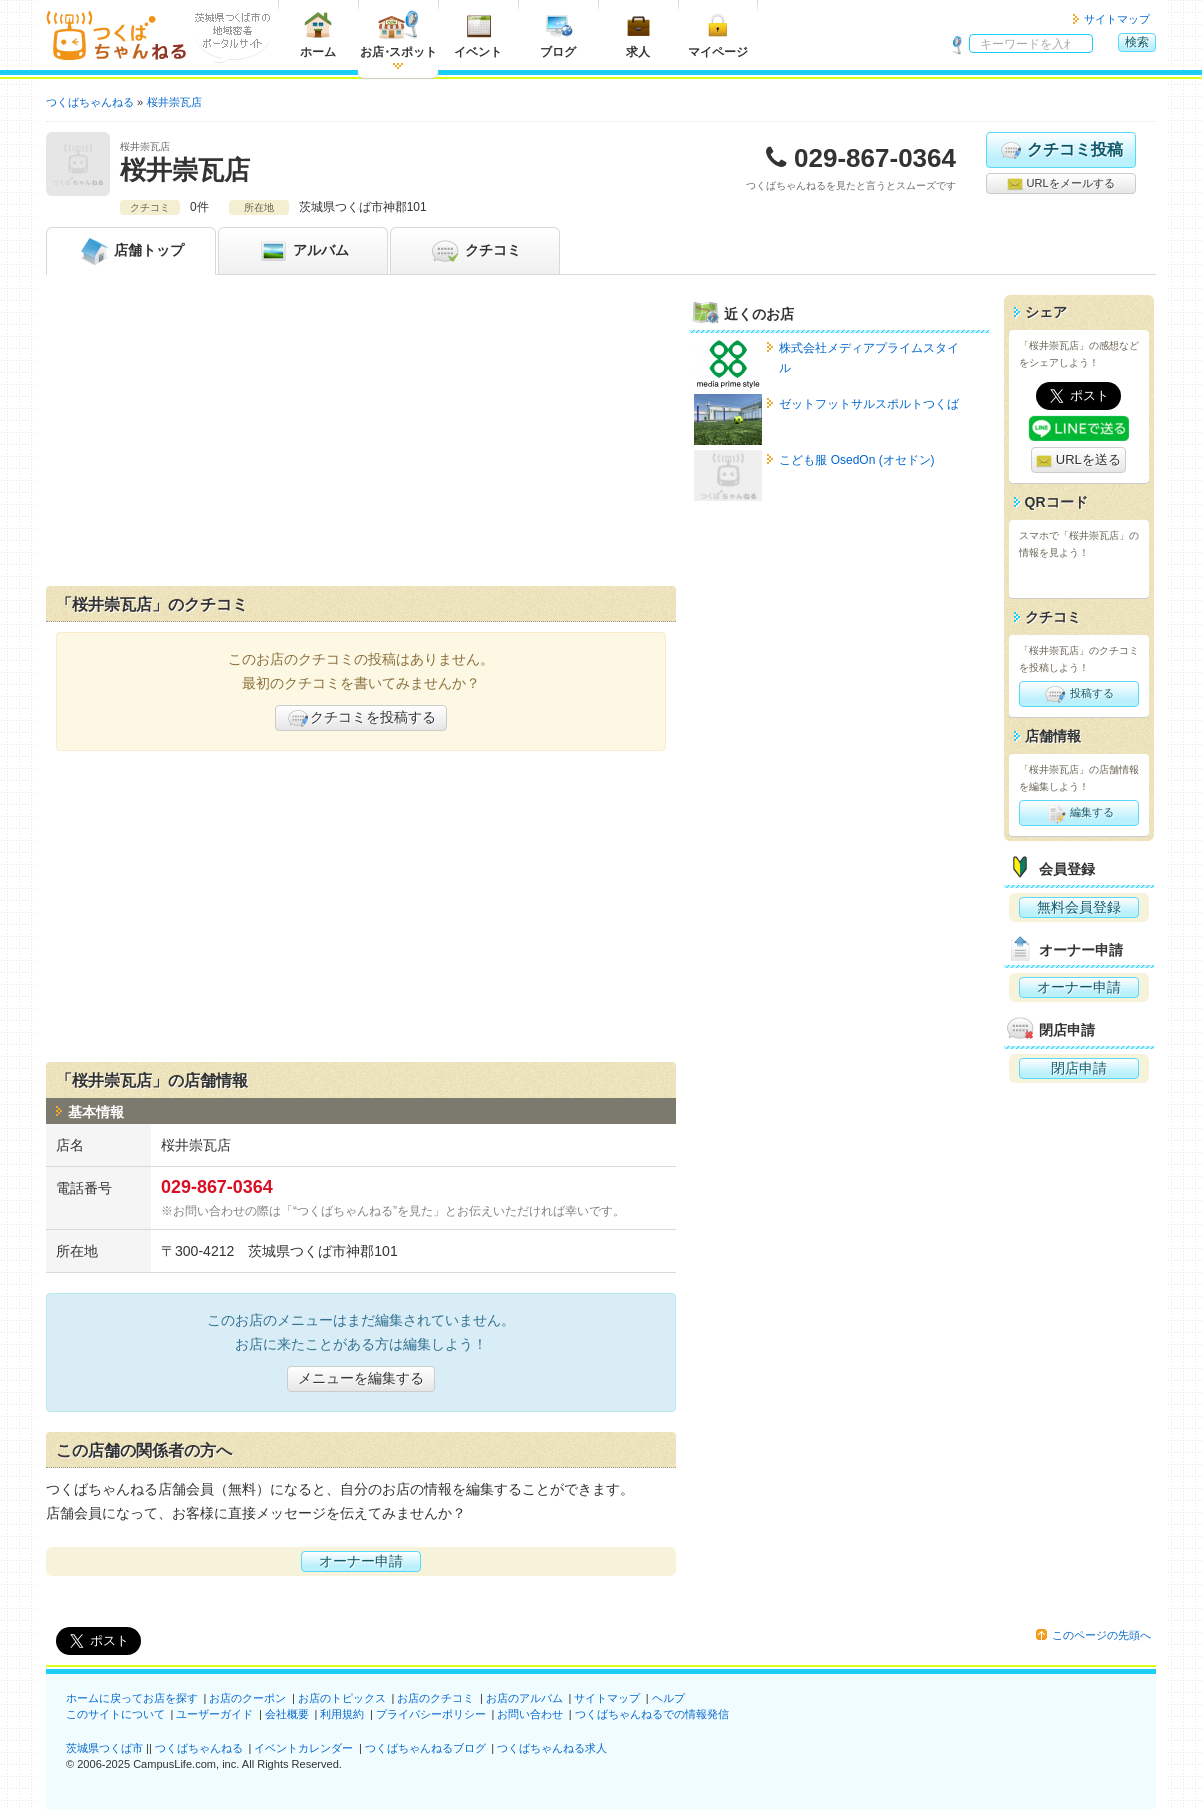 The image size is (1202, 1809). I want to click on 無料会員登録, so click(1079, 907).